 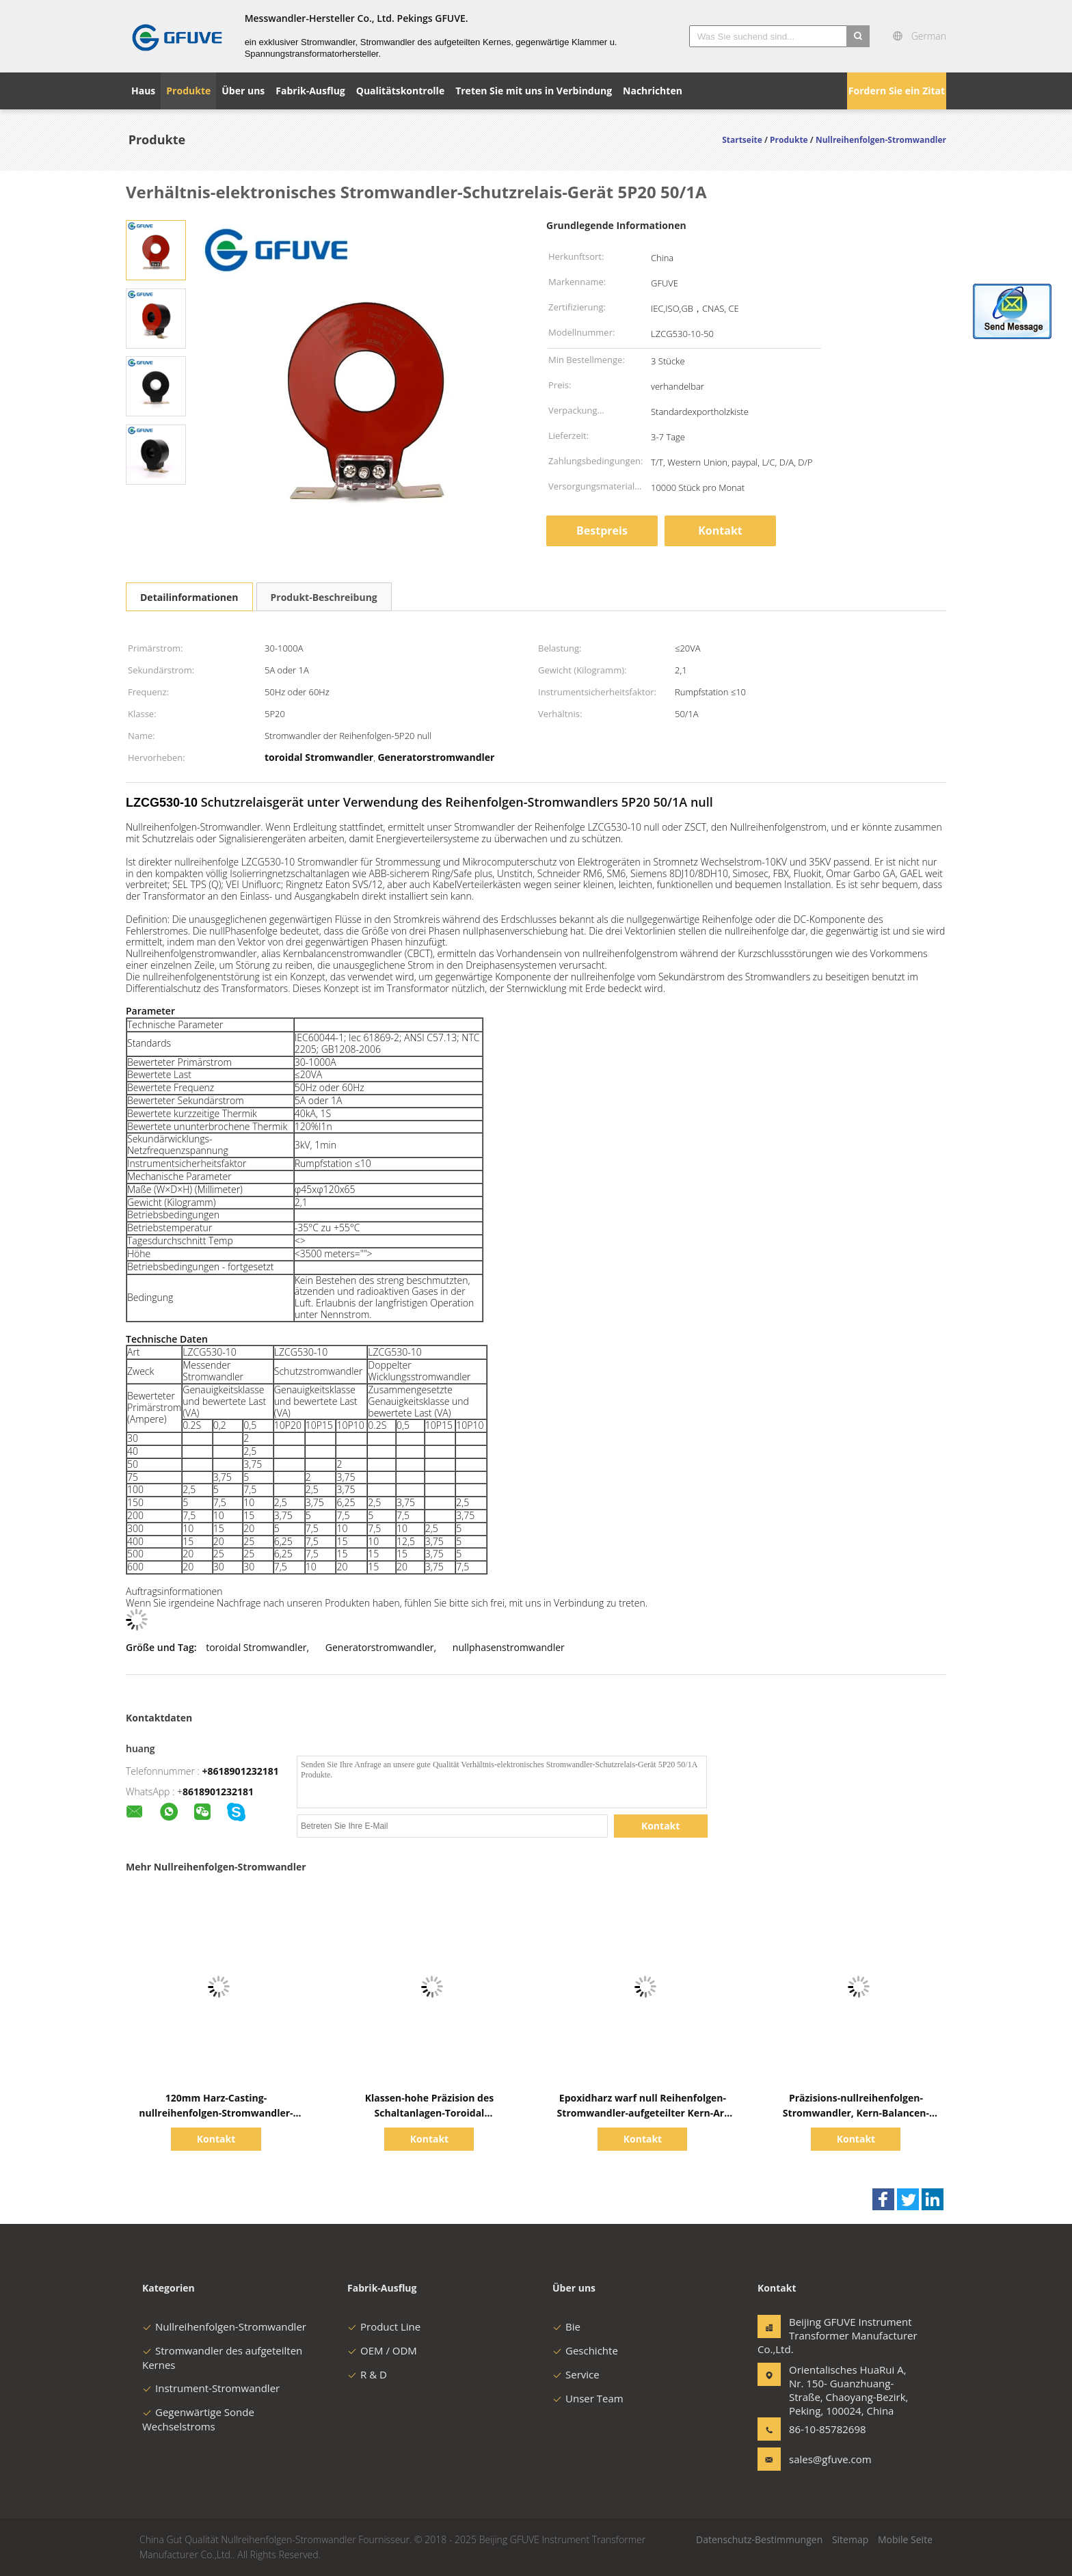 What do you see at coordinates (224, 2326) in the screenshot?
I see `Nullreihenfolgen-Stromwandler` at bounding box center [224, 2326].